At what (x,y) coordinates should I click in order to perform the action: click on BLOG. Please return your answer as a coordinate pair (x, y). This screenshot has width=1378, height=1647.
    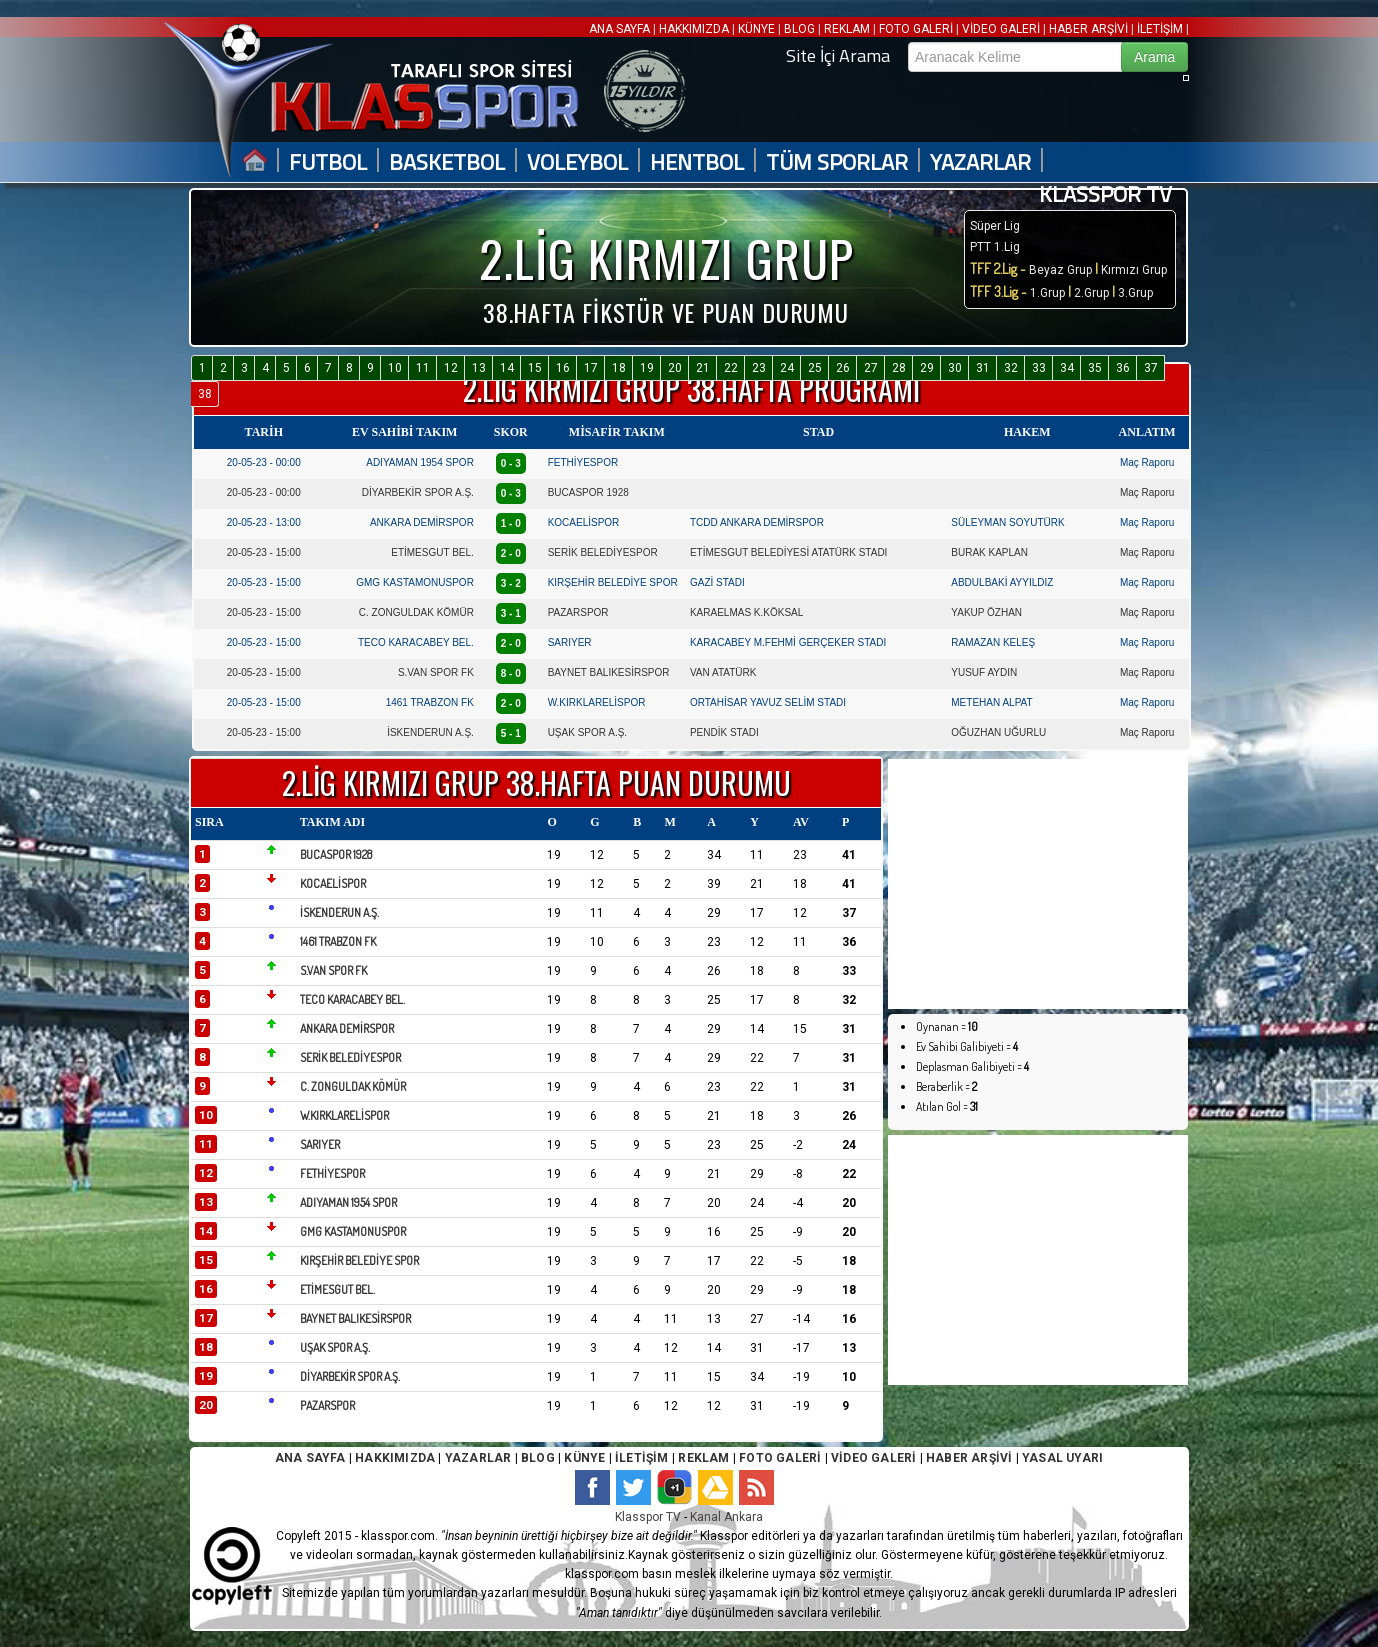
    Looking at the image, I should click on (799, 29).